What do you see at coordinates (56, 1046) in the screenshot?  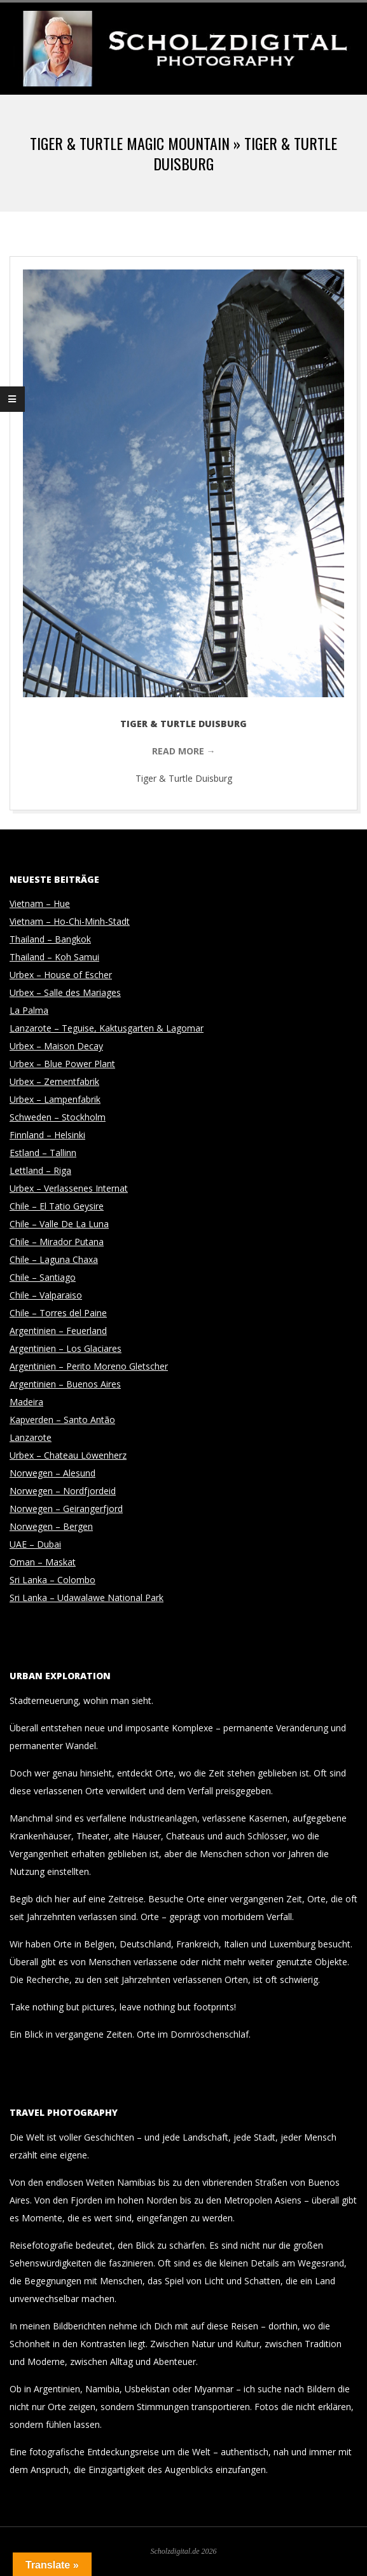 I see `Urbex – Maison Decay` at bounding box center [56, 1046].